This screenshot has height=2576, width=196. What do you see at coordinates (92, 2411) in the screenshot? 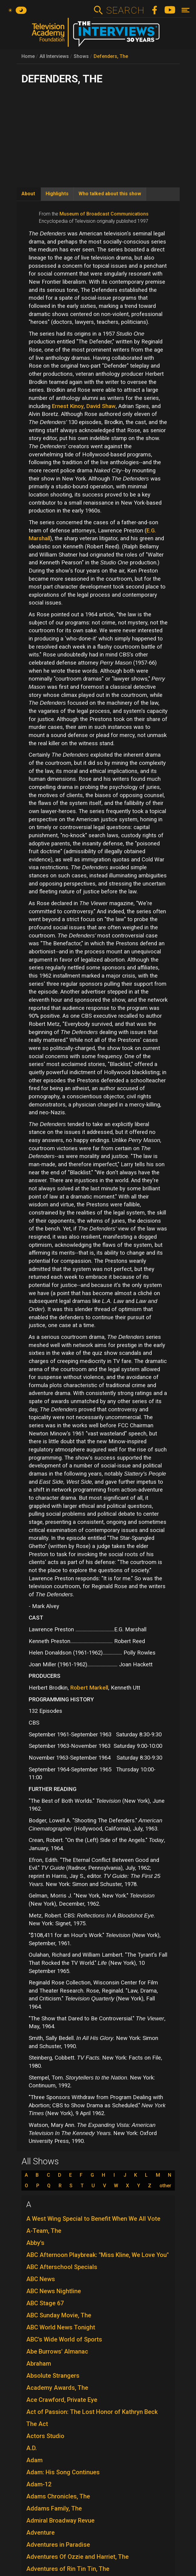
I see `Act of Passion: The Lost Honor of Kathryn Beck` at bounding box center [92, 2411].